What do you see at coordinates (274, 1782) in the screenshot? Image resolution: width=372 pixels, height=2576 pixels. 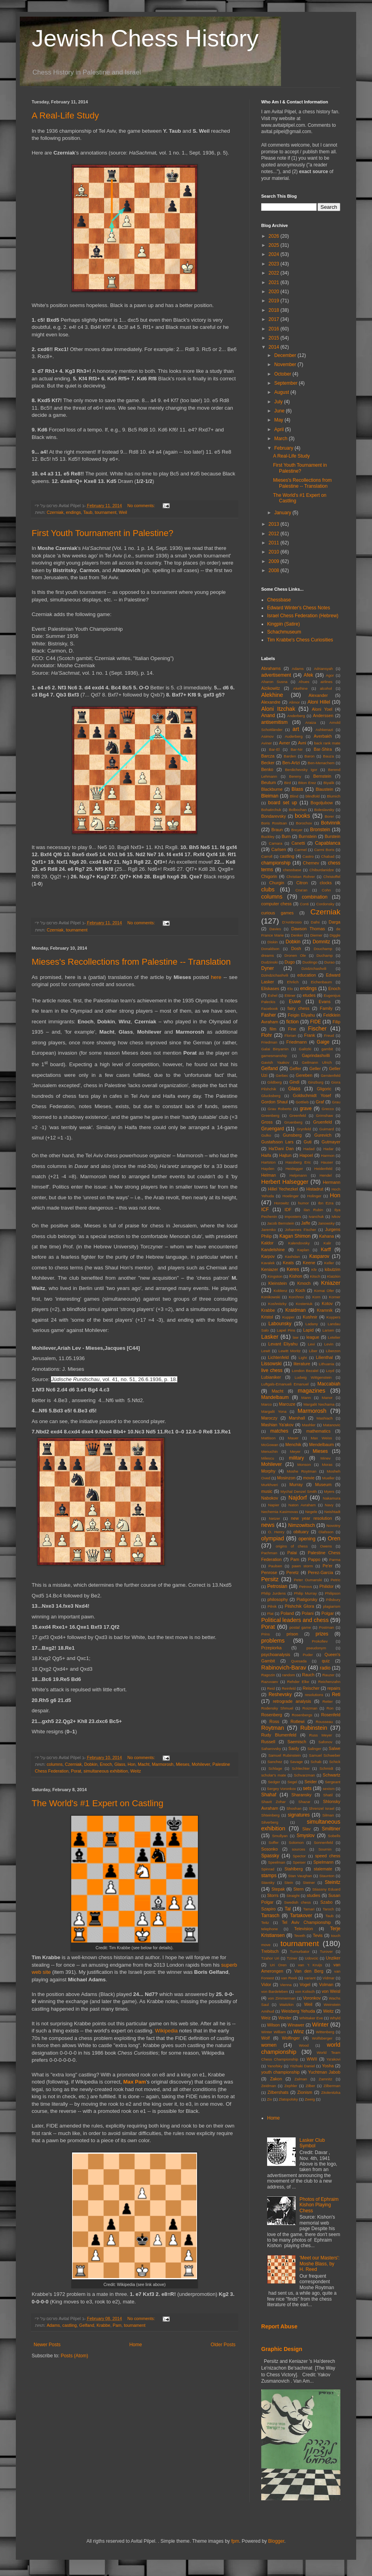 I see `Sedger` at bounding box center [274, 1782].